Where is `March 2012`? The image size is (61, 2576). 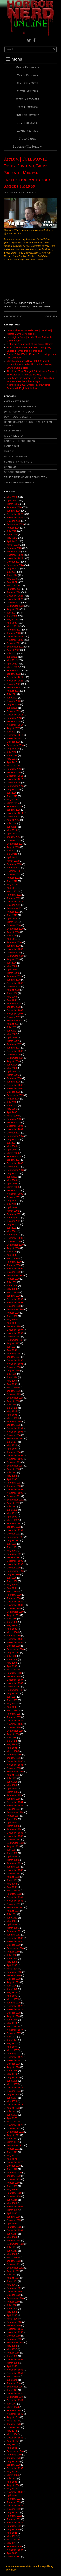
March 2012 is located at coordinates (13, 891).